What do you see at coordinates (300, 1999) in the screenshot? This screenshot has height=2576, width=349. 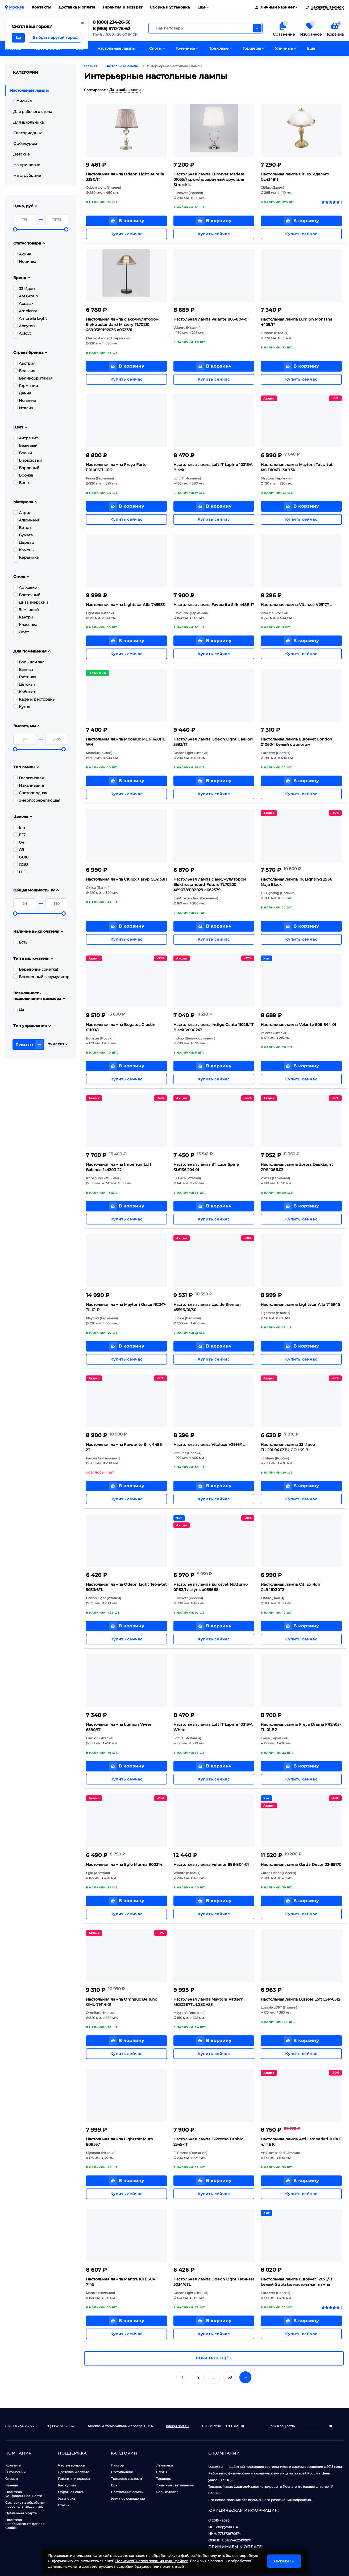 I see `Настольная лампа Lussole Loft LSP-0512` at bounding box center [300, 1999].